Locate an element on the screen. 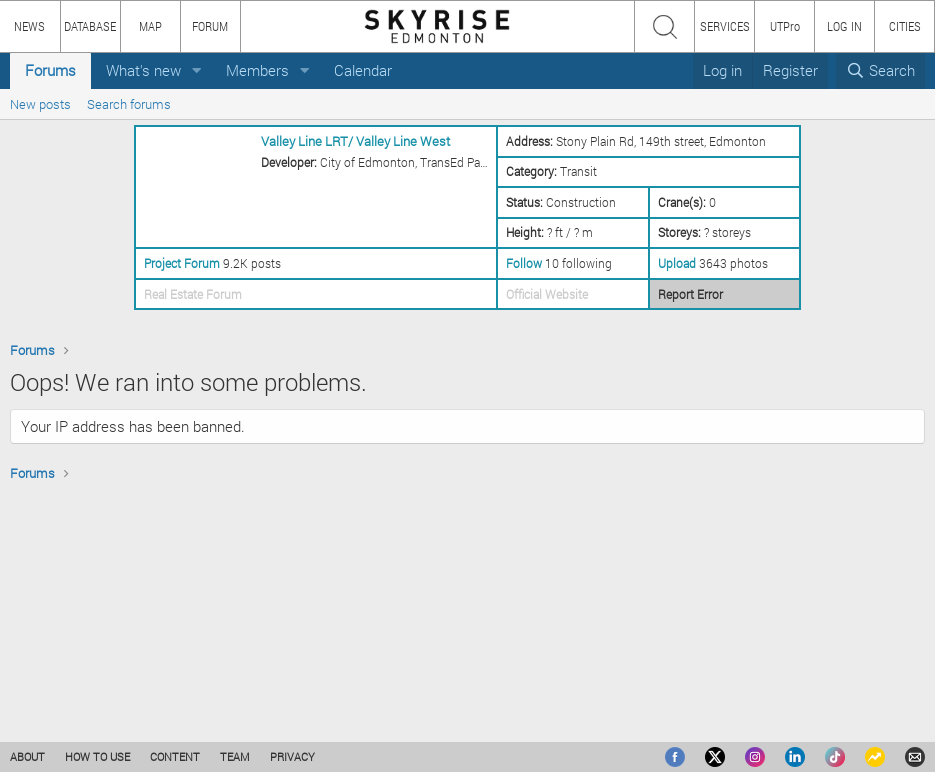 The width and height of the screenshot is (935, 772). MAP is located at coordinates (150, 26).